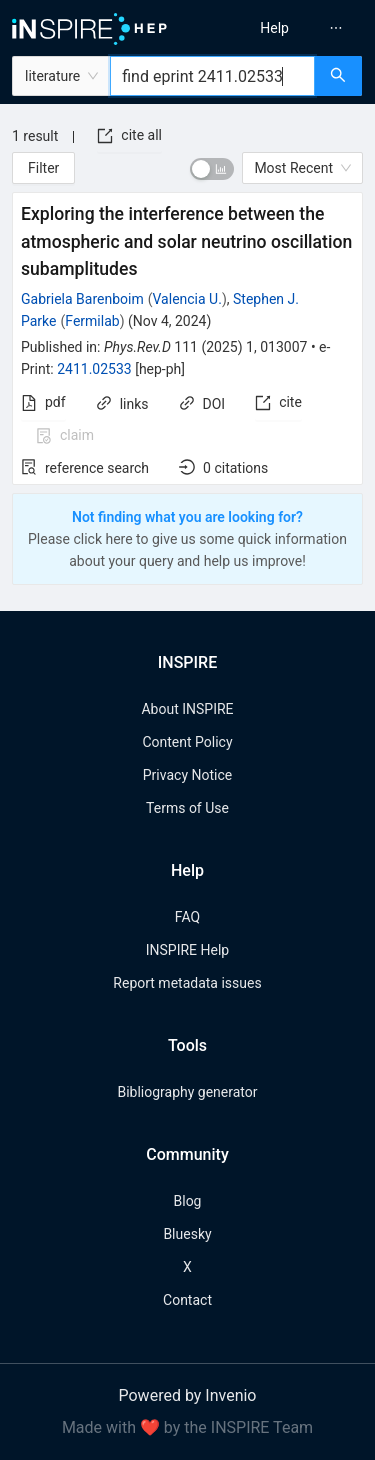 The width and height of the screenshot is (375, 1460). Describe the element at coordinates (188, 1395) in the screenshot. I see `Powered by Invenio` at that location.